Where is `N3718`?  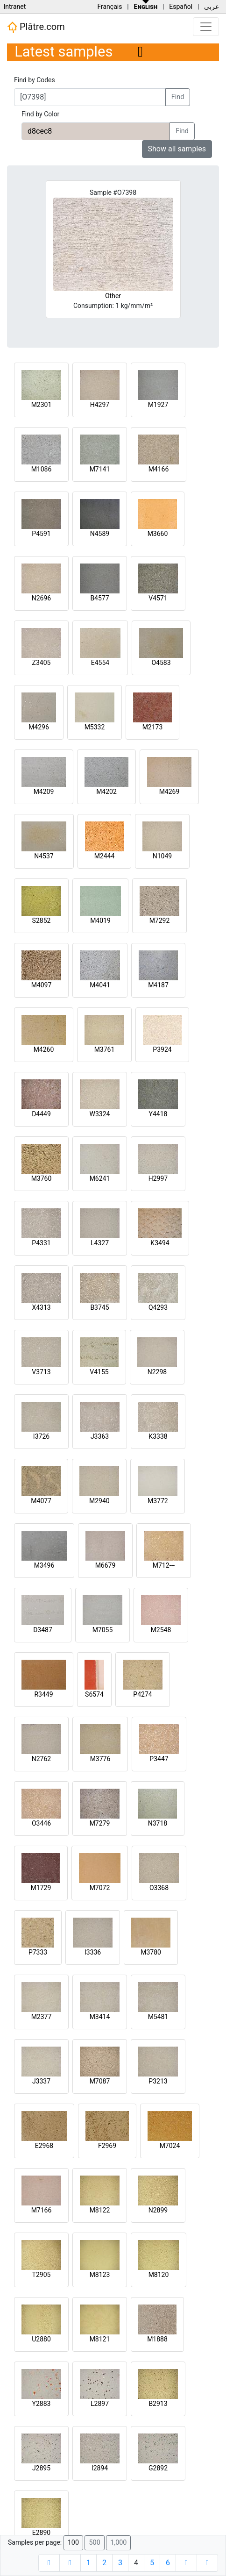
N3718 is located at coordinates (157, 1823).